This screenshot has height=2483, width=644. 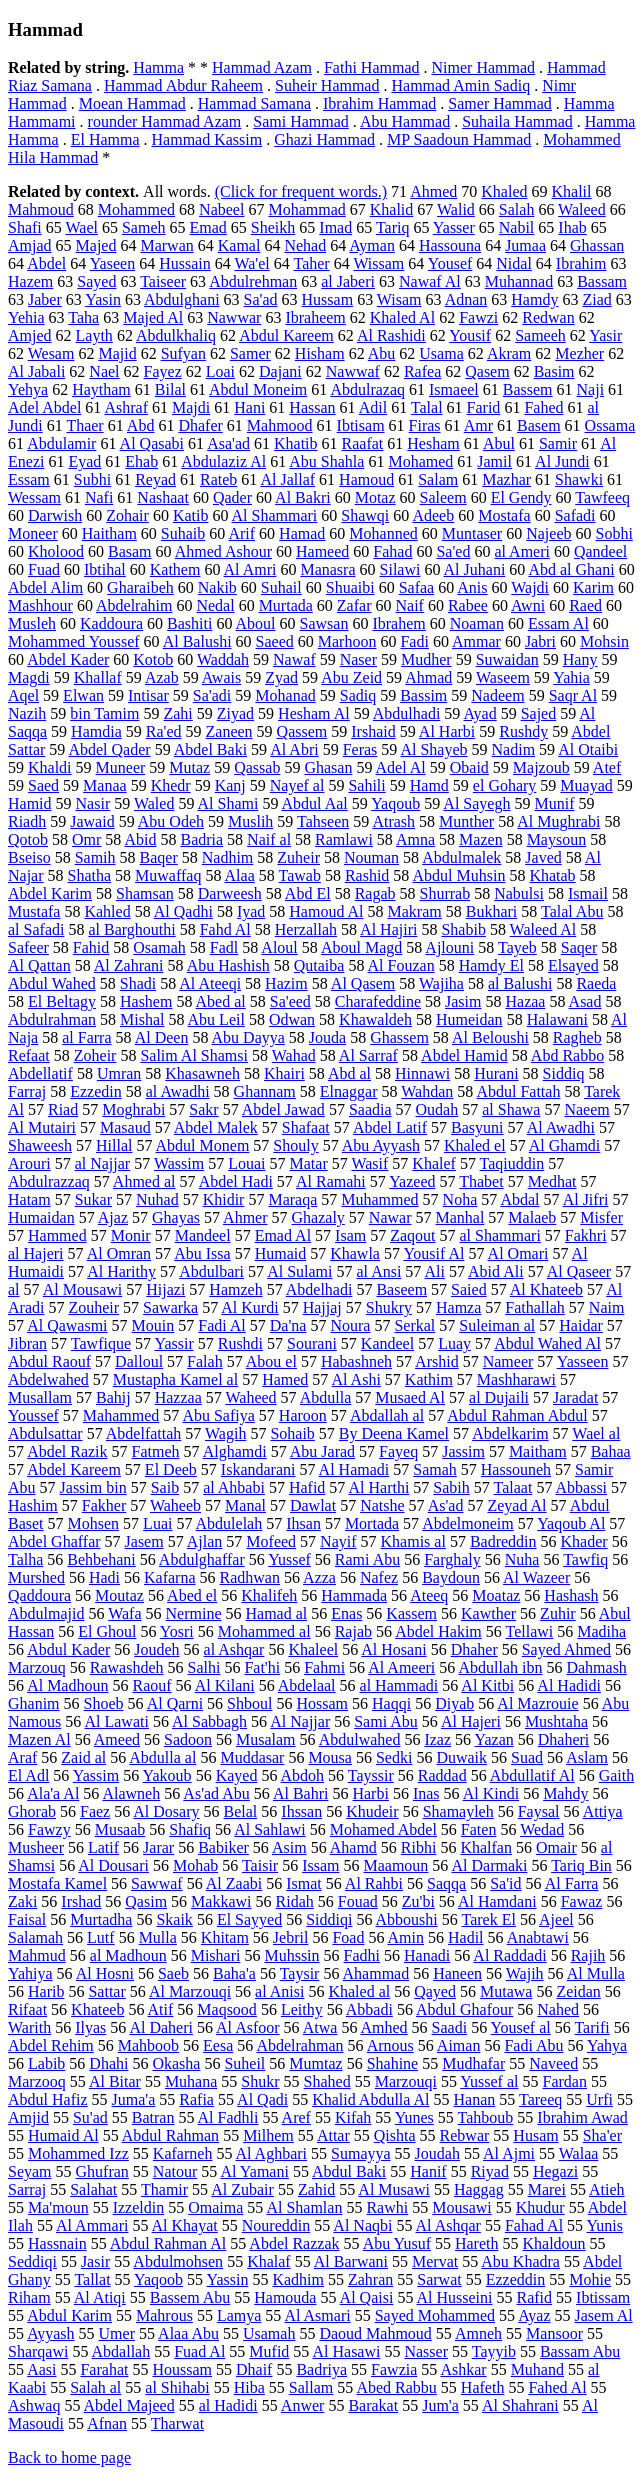 What do you see at coordinates (140, 587) in the screenshot?
I see `Gharaibeh` at bounding box center [140, 587].